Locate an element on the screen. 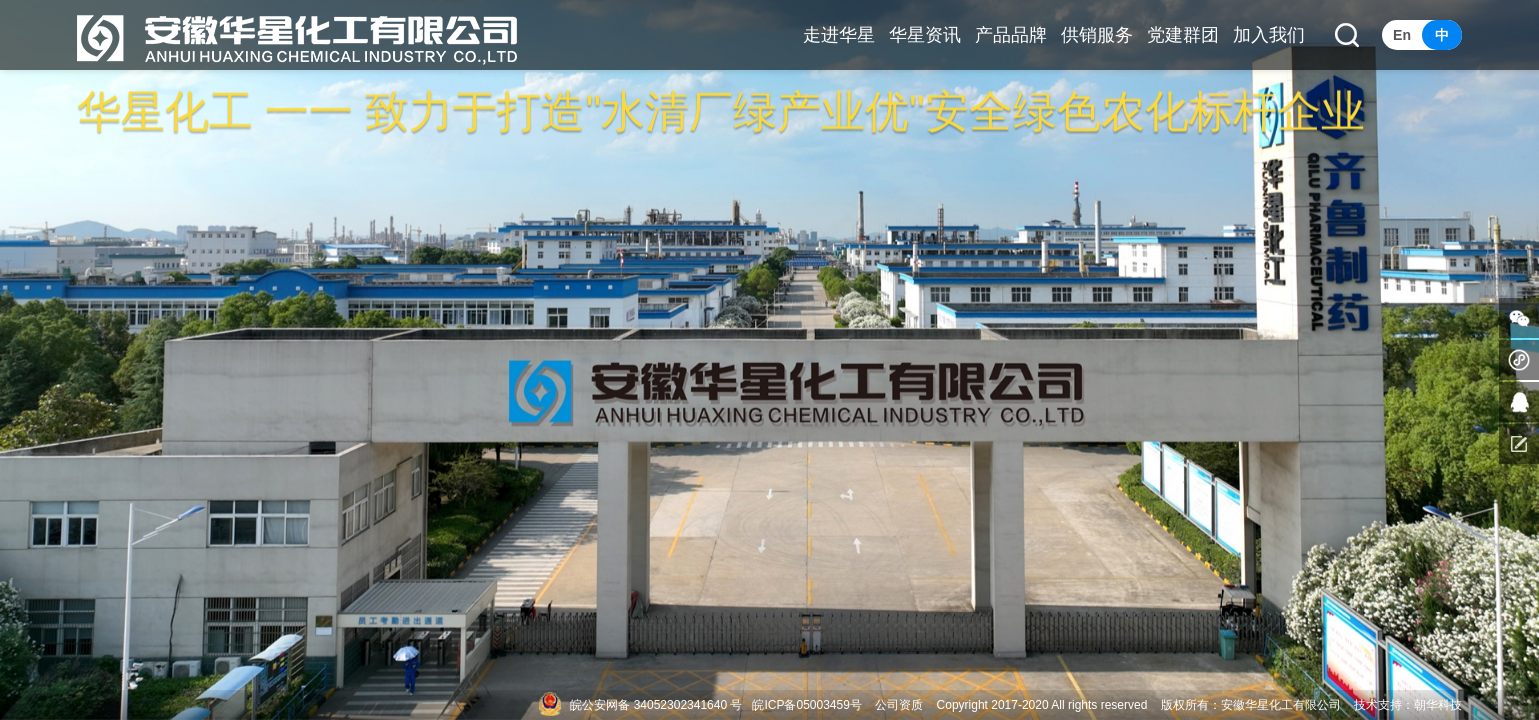 This screenshot has width=1539, height=720. En is located at coordinates (1402, 35).